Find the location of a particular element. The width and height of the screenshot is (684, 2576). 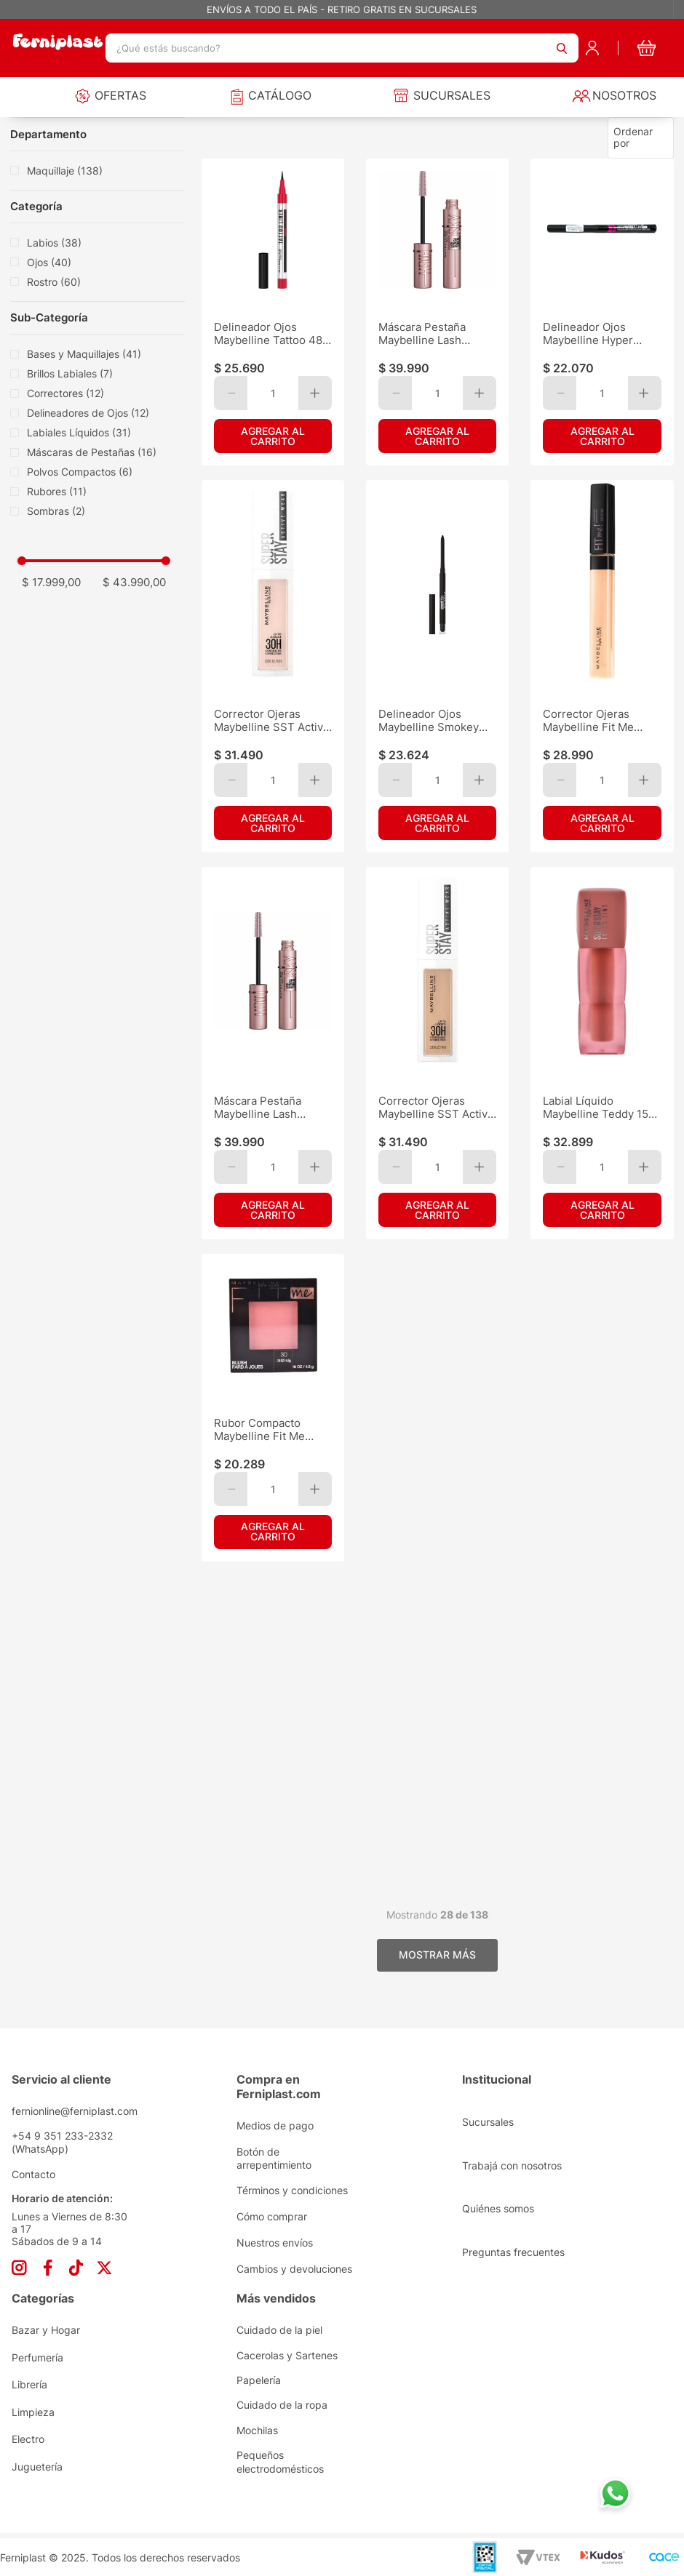

Maquillaje is located at coordinates (65, 170).